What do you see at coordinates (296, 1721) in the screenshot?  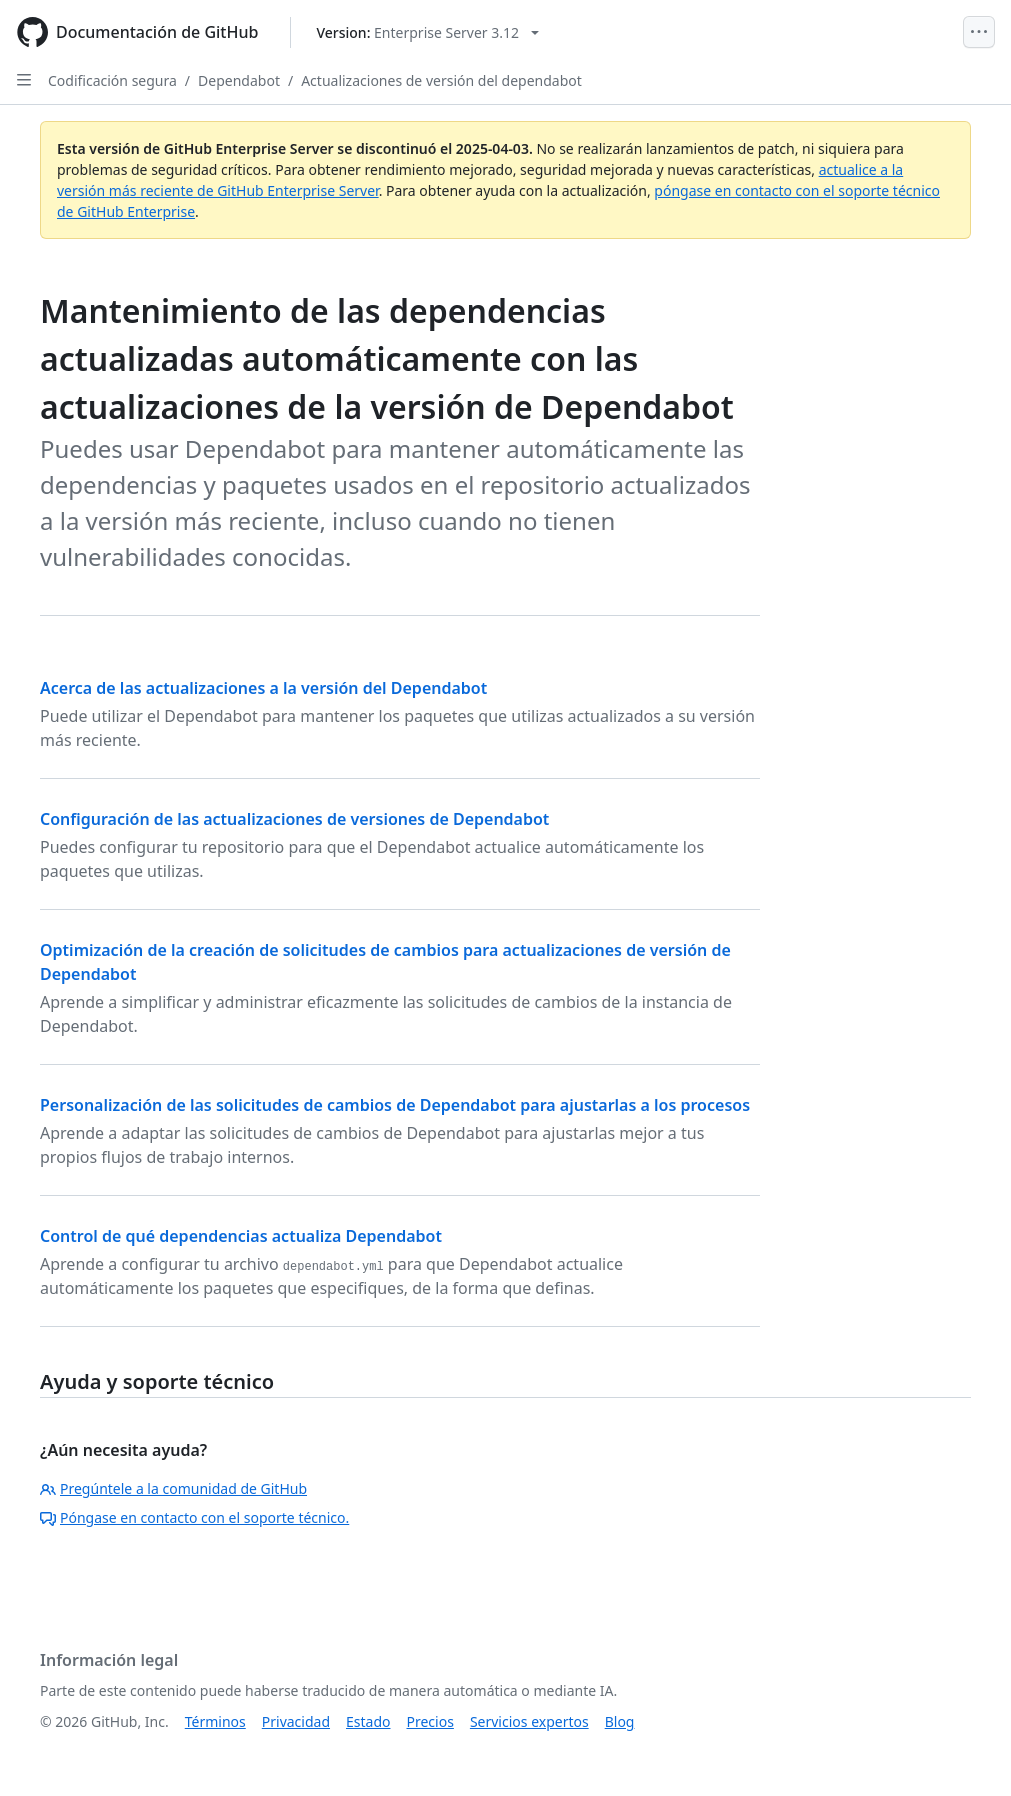 I see `Privacidad` at bounding box center [296, 1721].